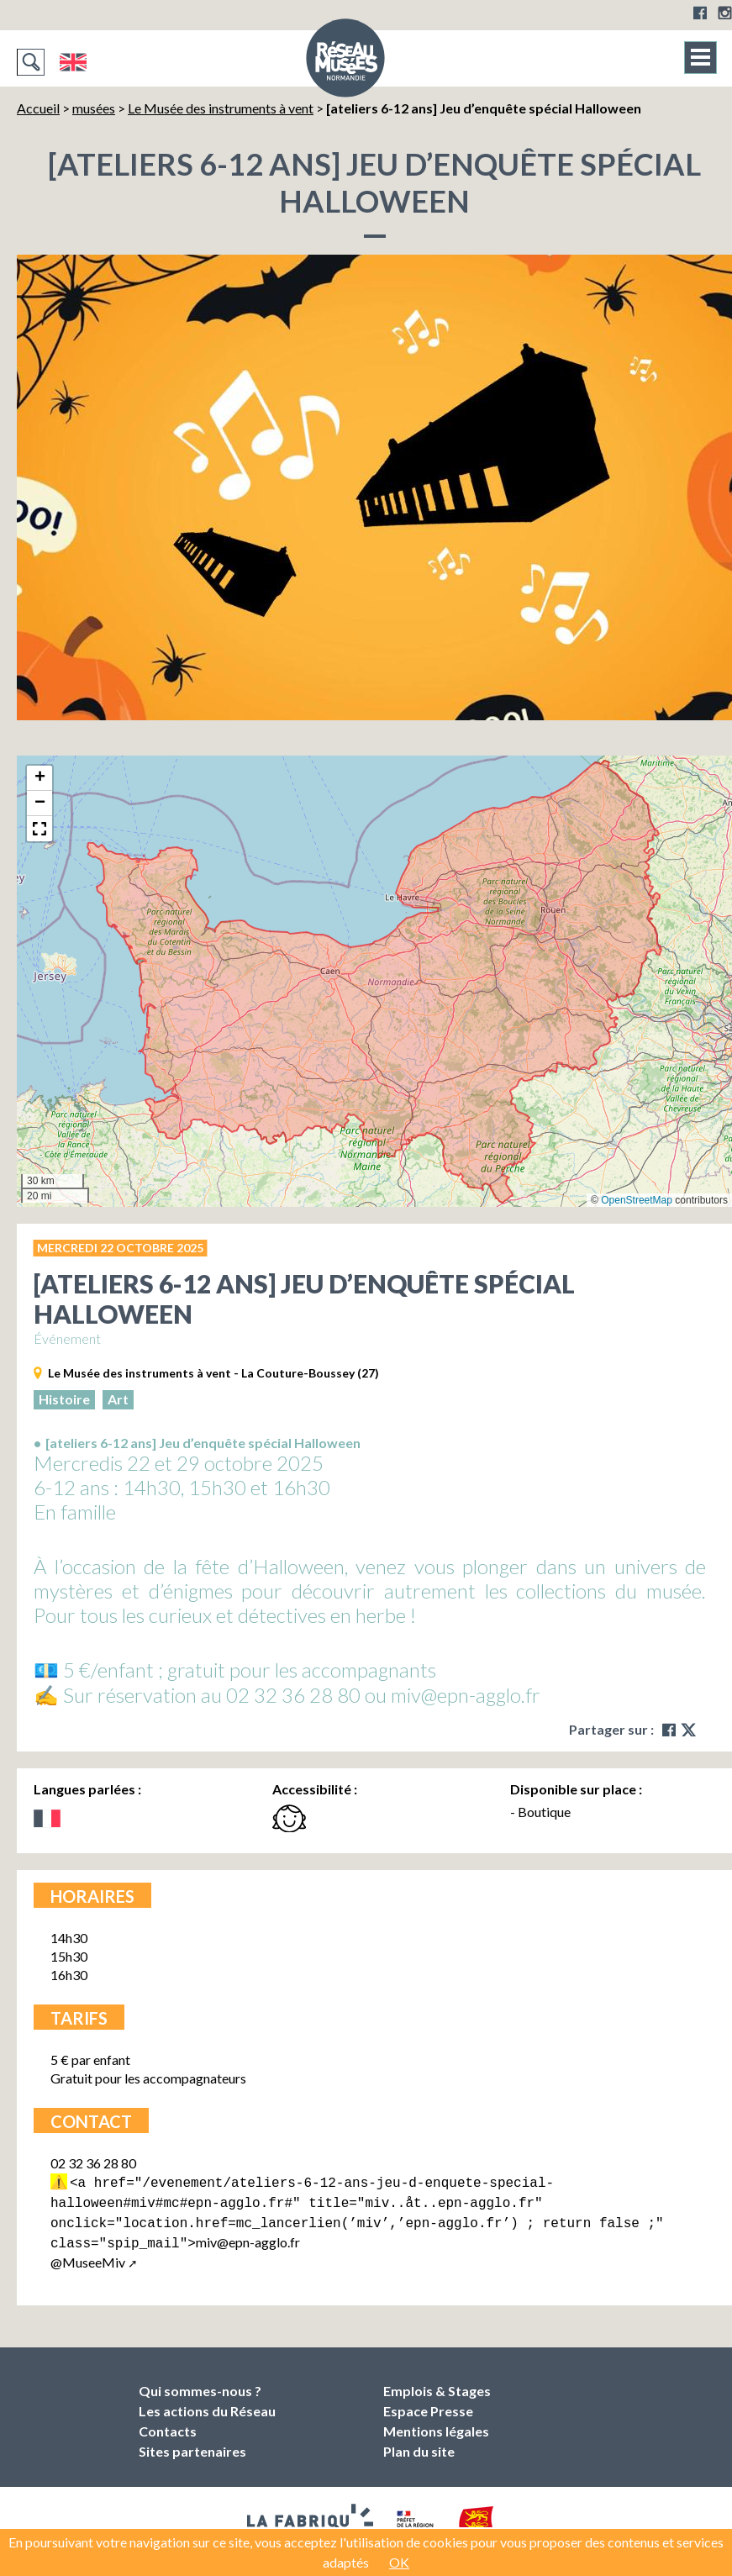 The width and height of the screenshot is (732, 2576). Describe the element at coordinates (200, 2384) in the screenshot. I see `Qui sommes-nous ?` at that location.